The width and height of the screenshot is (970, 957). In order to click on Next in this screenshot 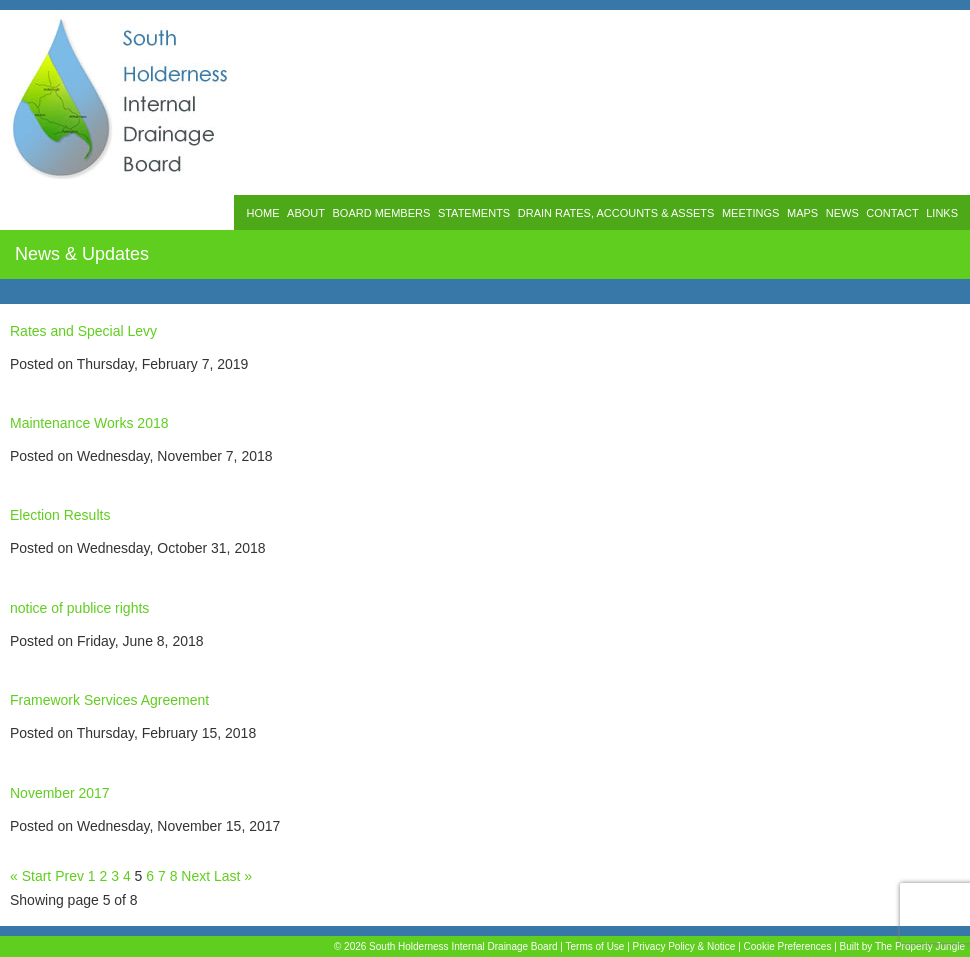, I will do `click(195, 876)`.